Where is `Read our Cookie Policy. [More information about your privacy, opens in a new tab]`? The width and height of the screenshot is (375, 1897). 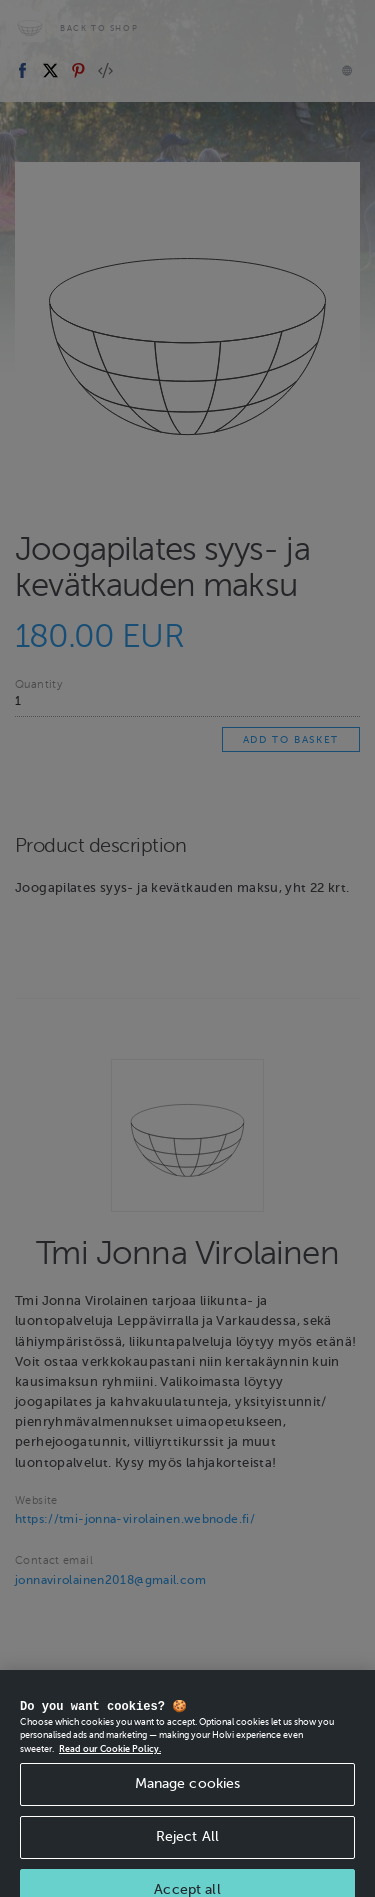
Read our Cookie Policy. [More information about your privacy, opens in a new tab] is located at coordinates (110, 1767).